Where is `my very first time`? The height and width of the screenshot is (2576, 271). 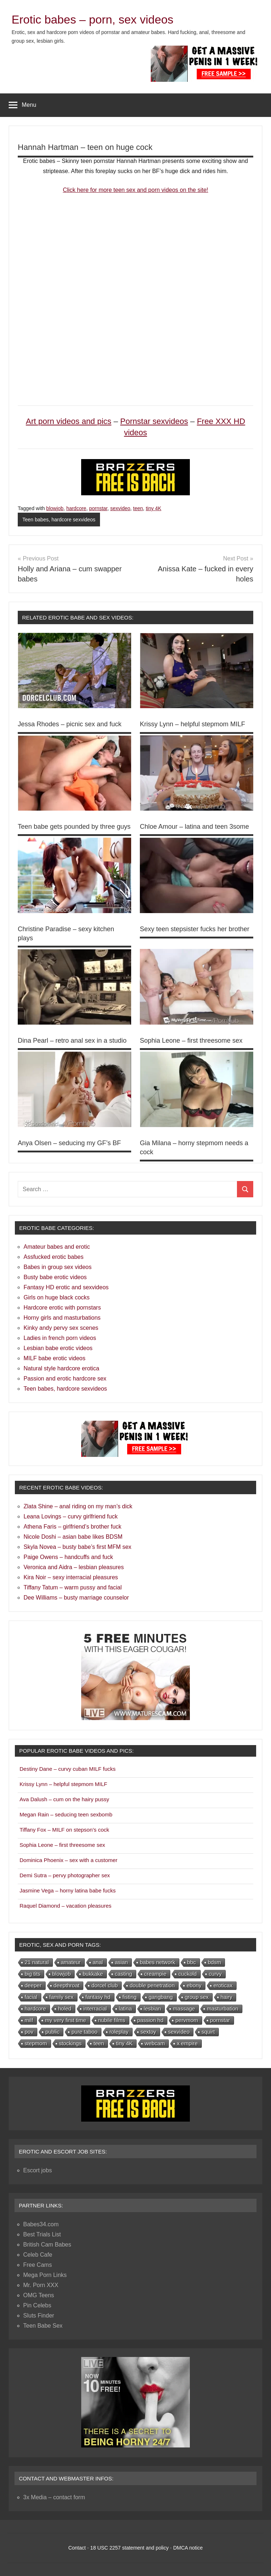 my very first time is located at coordinates (65, 2020).